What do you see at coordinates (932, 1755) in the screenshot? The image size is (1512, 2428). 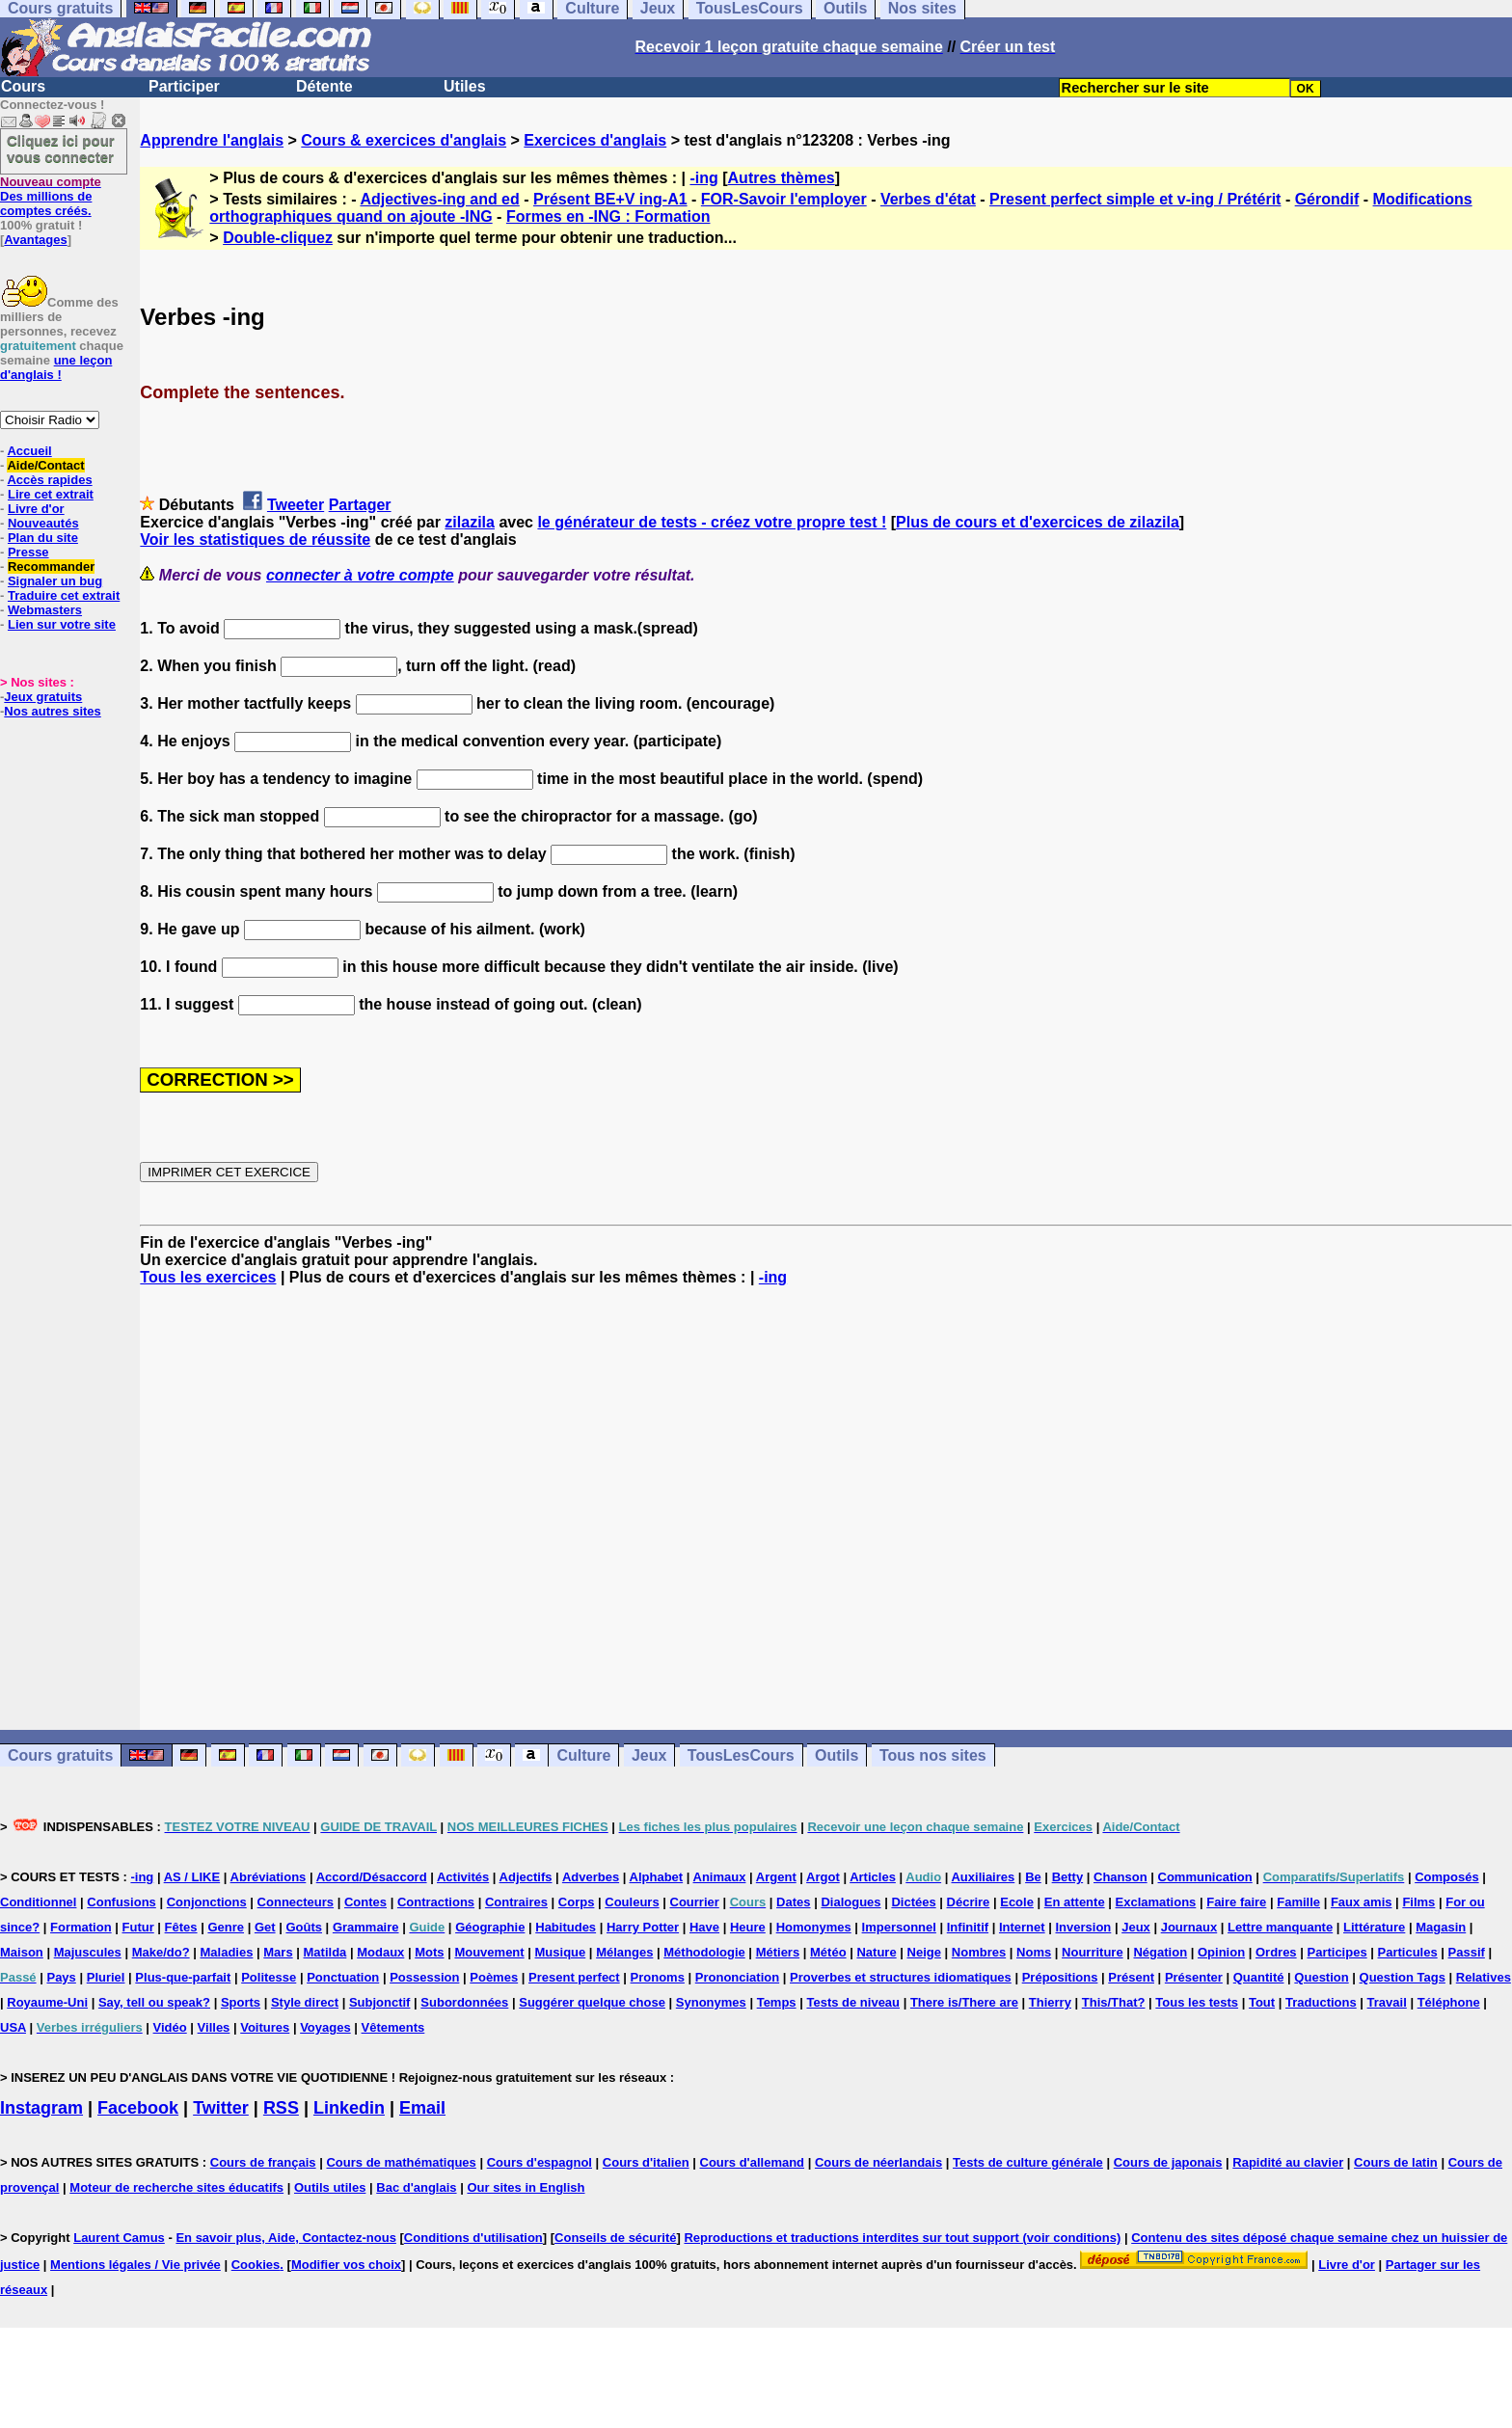 I see `Tous nos sites` at bounding box center [932, 1755].